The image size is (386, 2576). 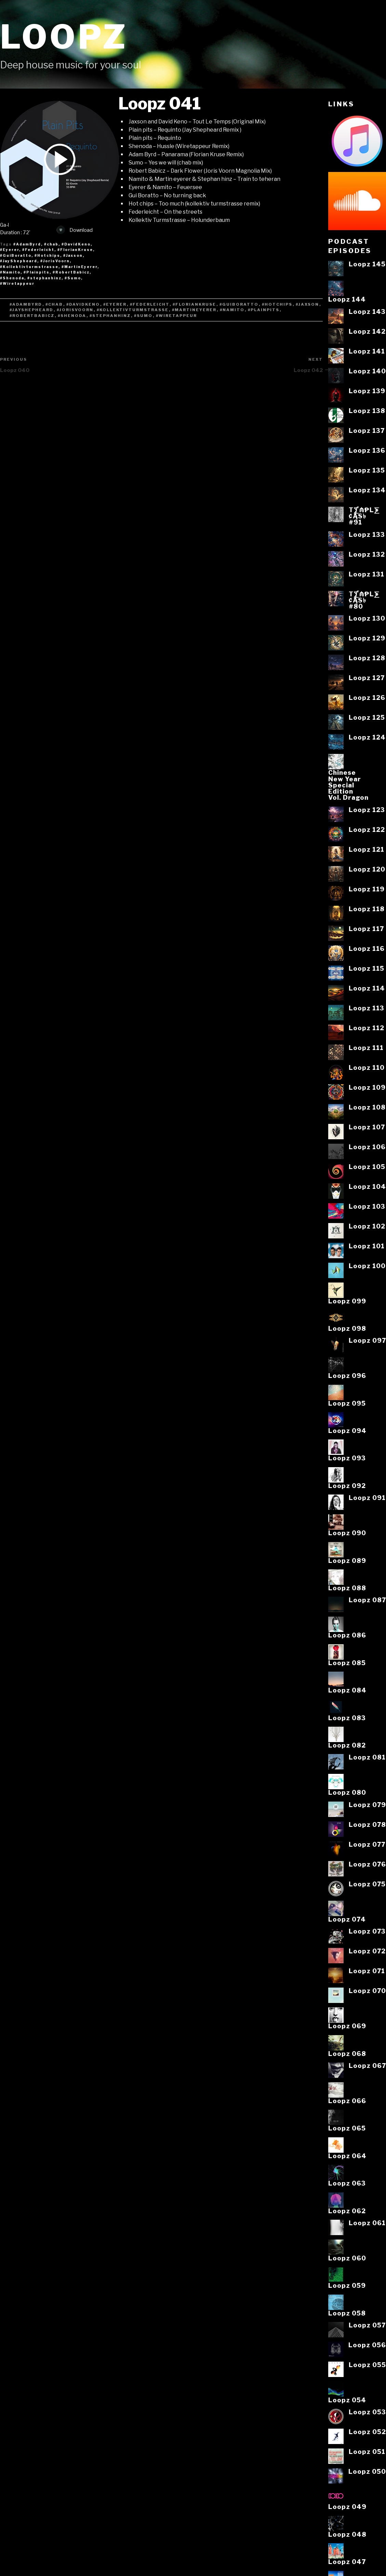 I want to click on Loopz 113, so click(x=366, y=1008).